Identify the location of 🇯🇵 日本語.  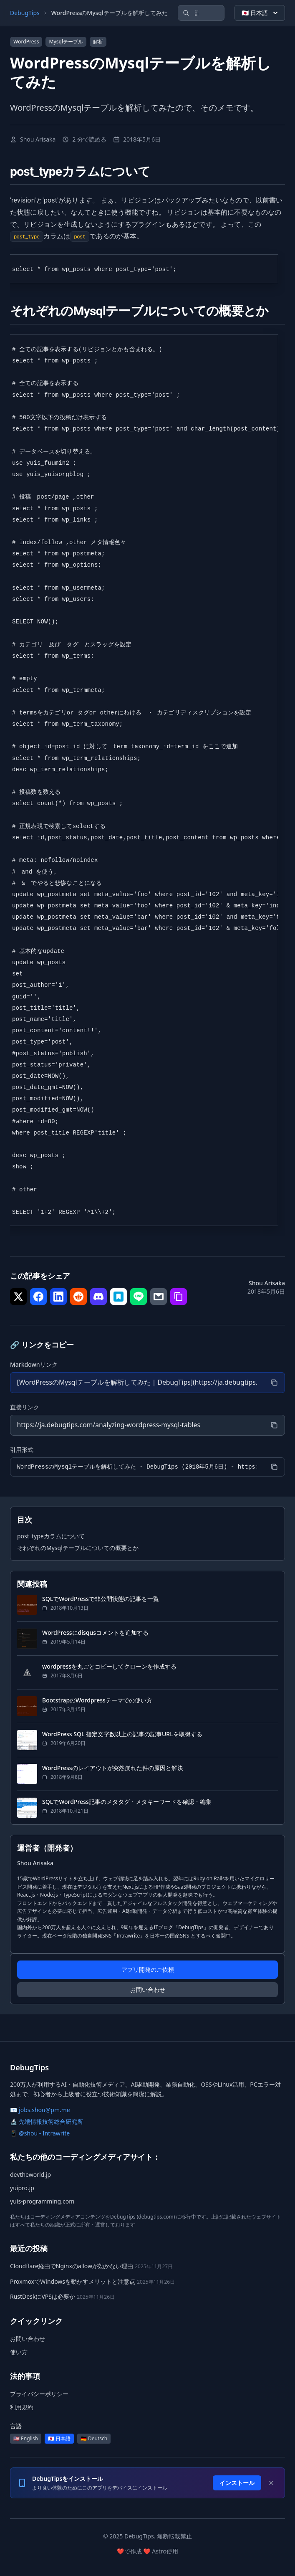
(261, 13).